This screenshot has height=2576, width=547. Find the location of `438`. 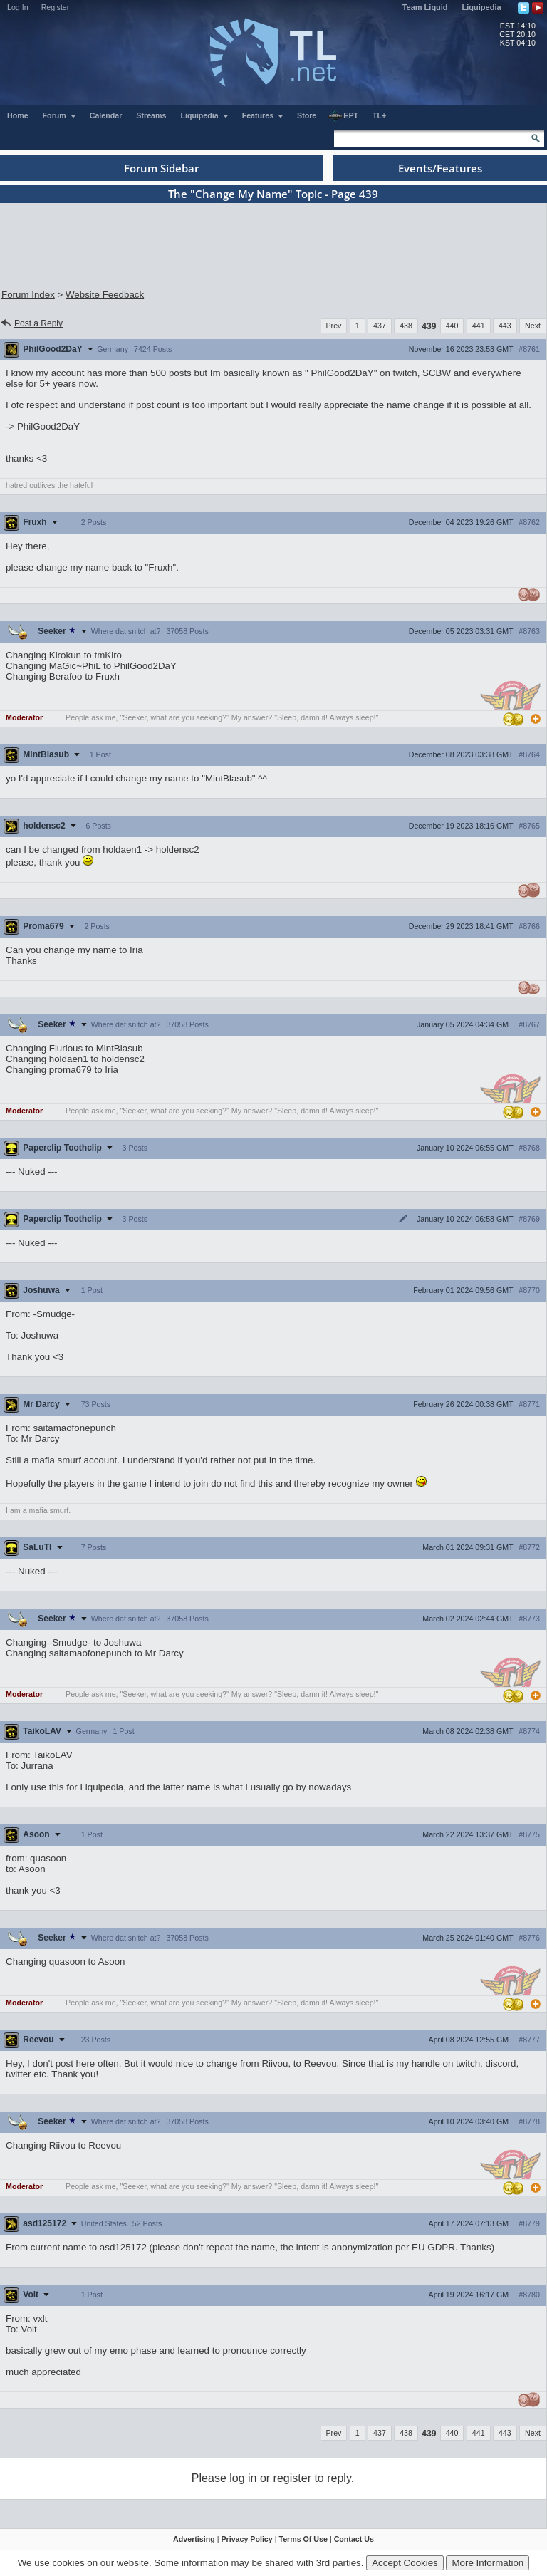

438 is located at coordinates (406, 325).